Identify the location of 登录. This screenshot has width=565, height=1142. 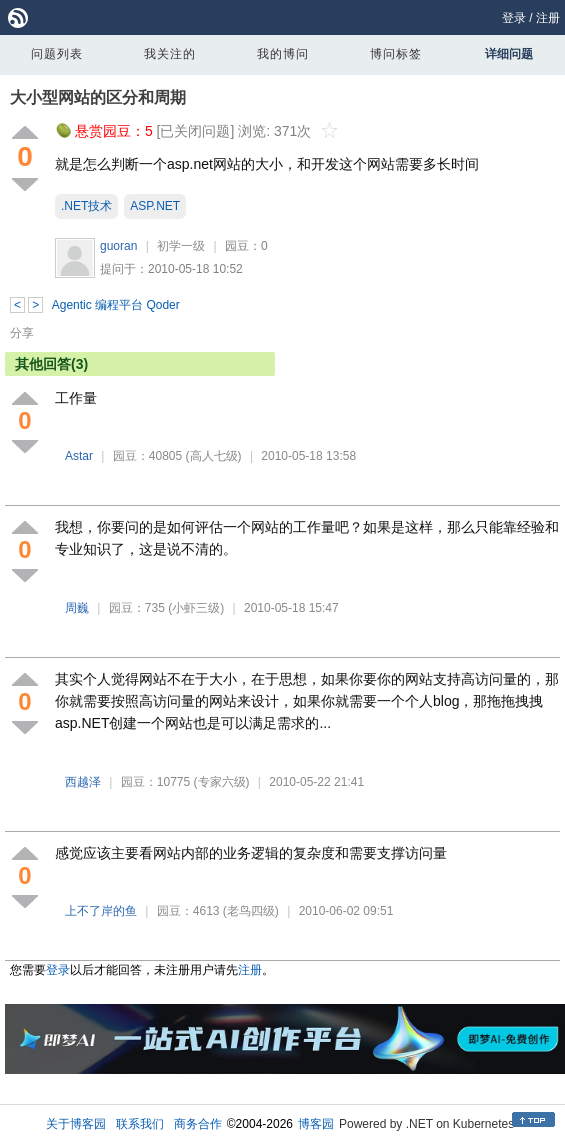
(514, 18).